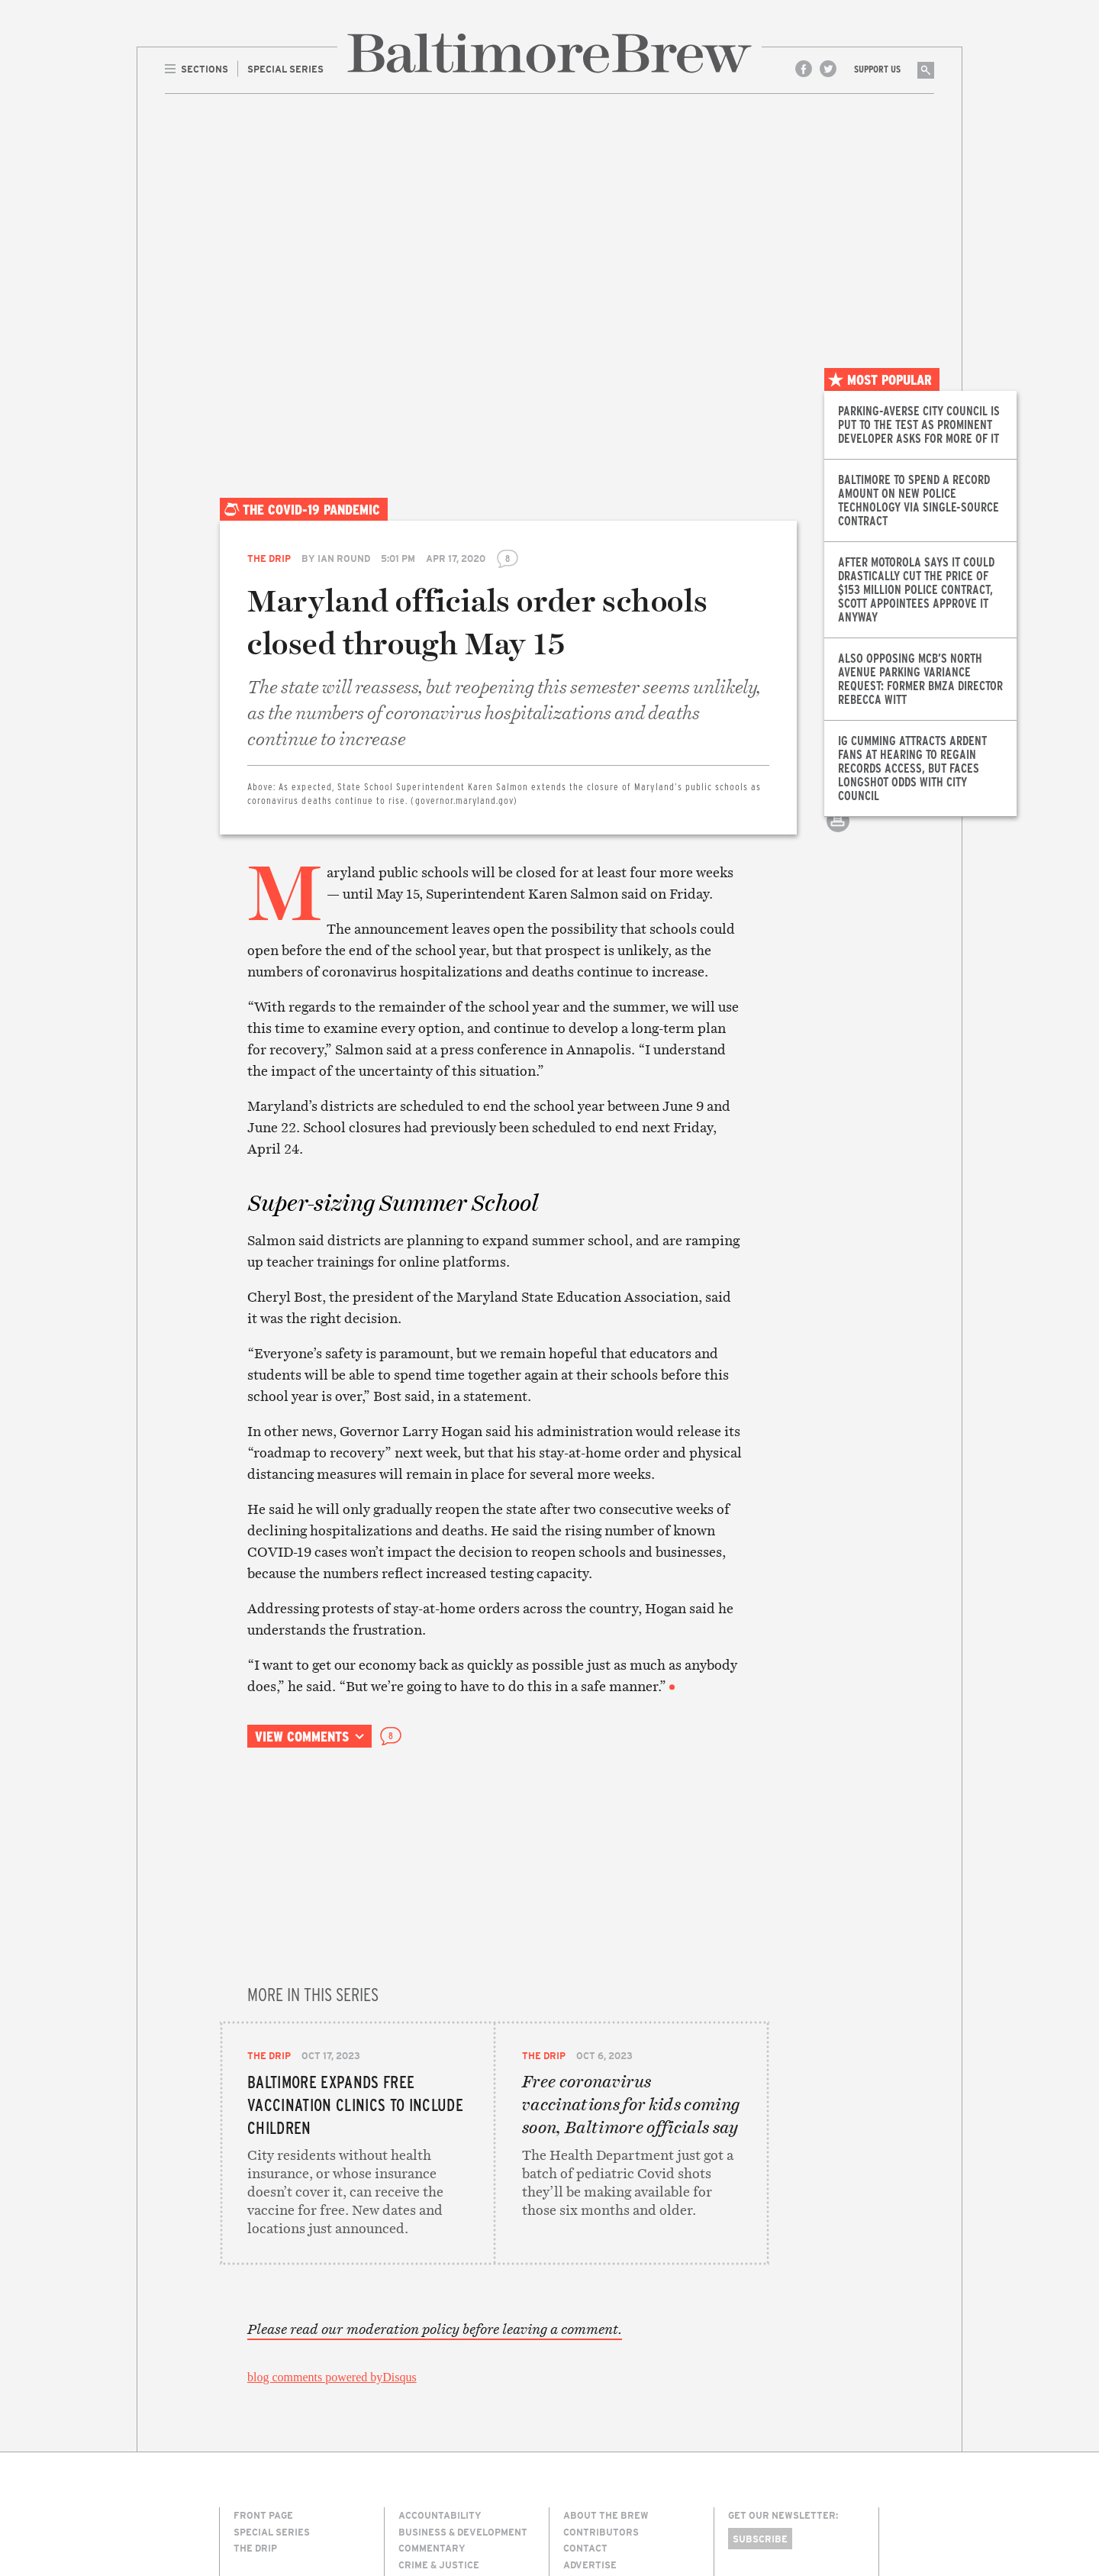  I want to click on Transportation, so click(441, 2513).